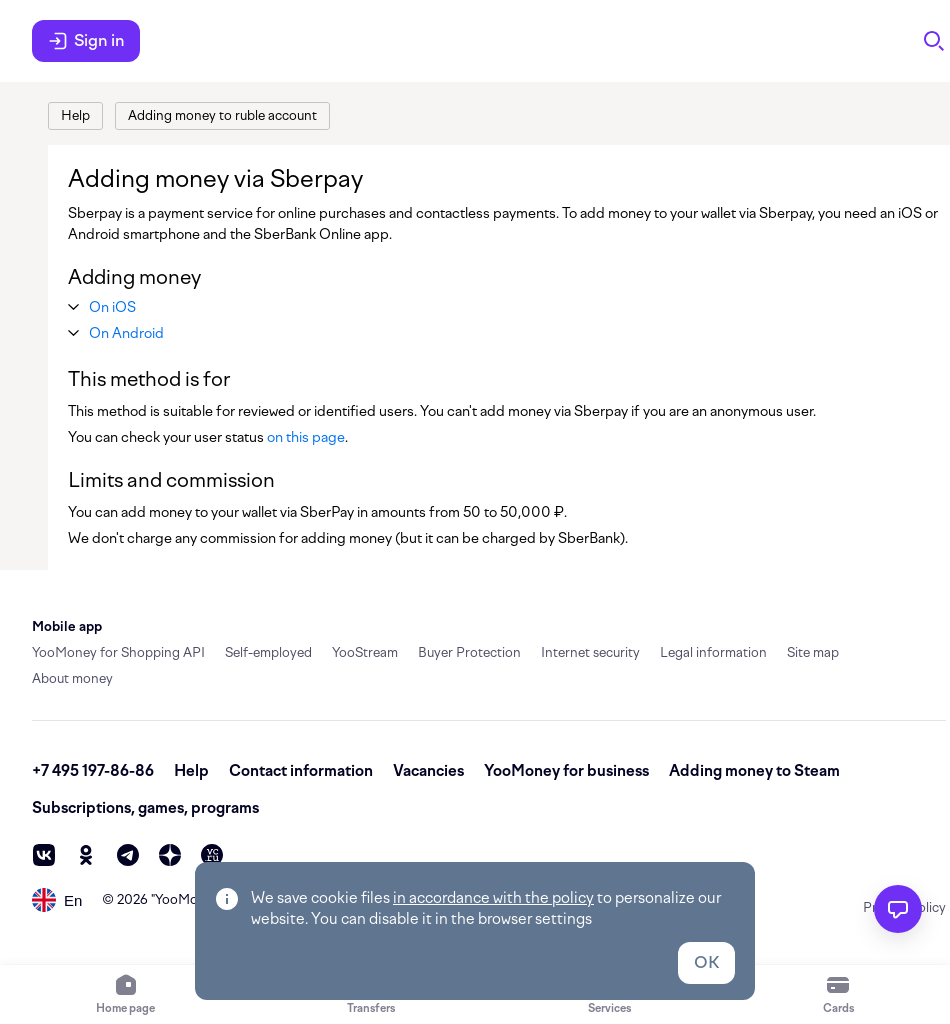 The width and height of the screenshot is (950, 1024). Describe the element at coordinates (590, 652) in the screenshot. I see `Internet security` at that location.